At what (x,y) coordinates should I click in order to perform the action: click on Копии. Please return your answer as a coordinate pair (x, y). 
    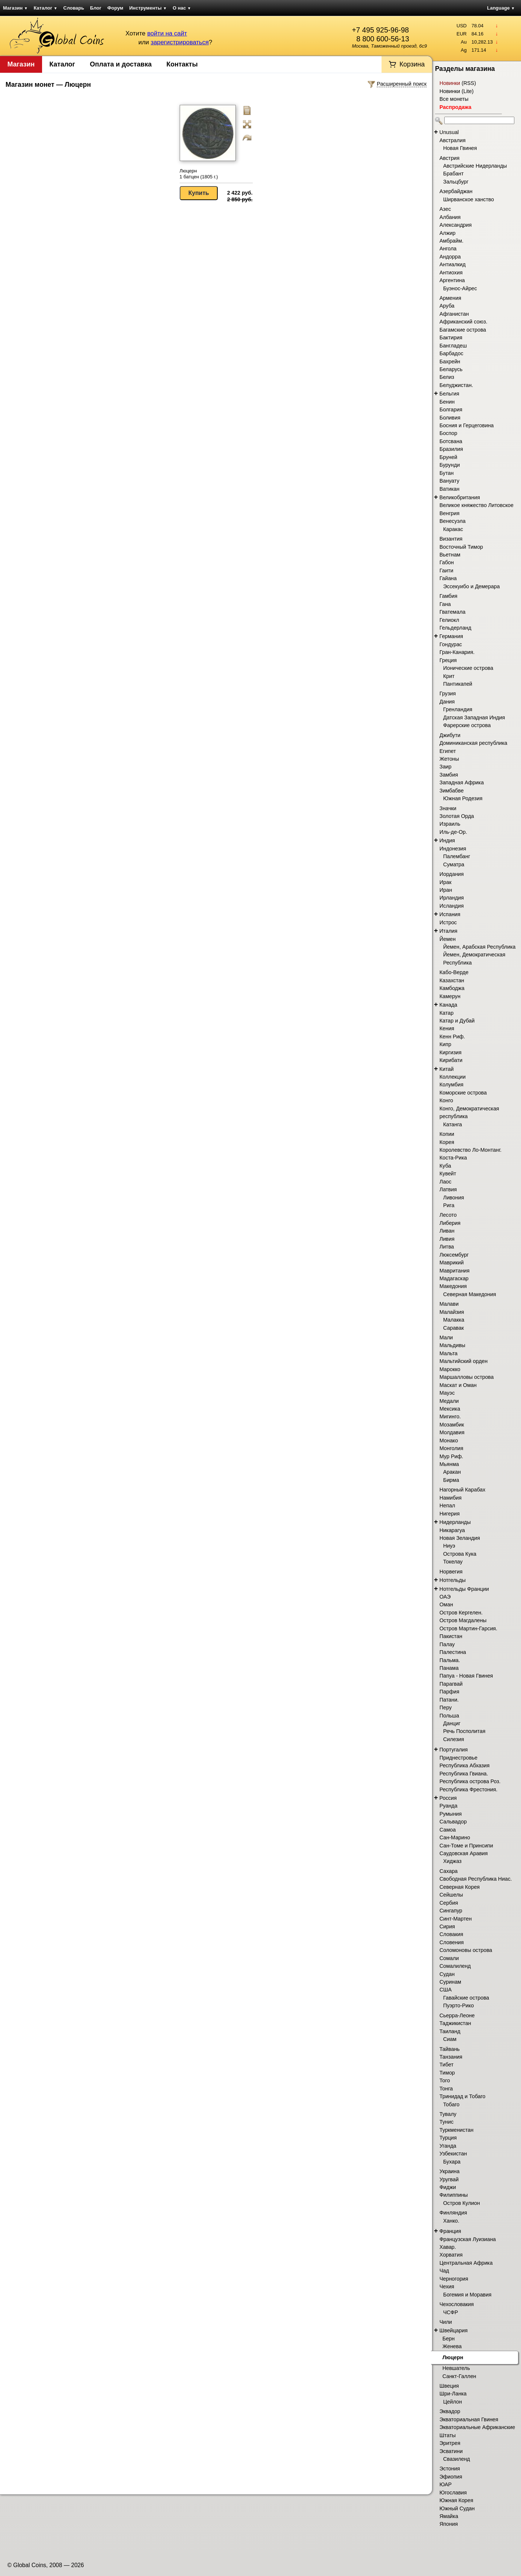
    Looking at the image, I should click on (446, 1134).